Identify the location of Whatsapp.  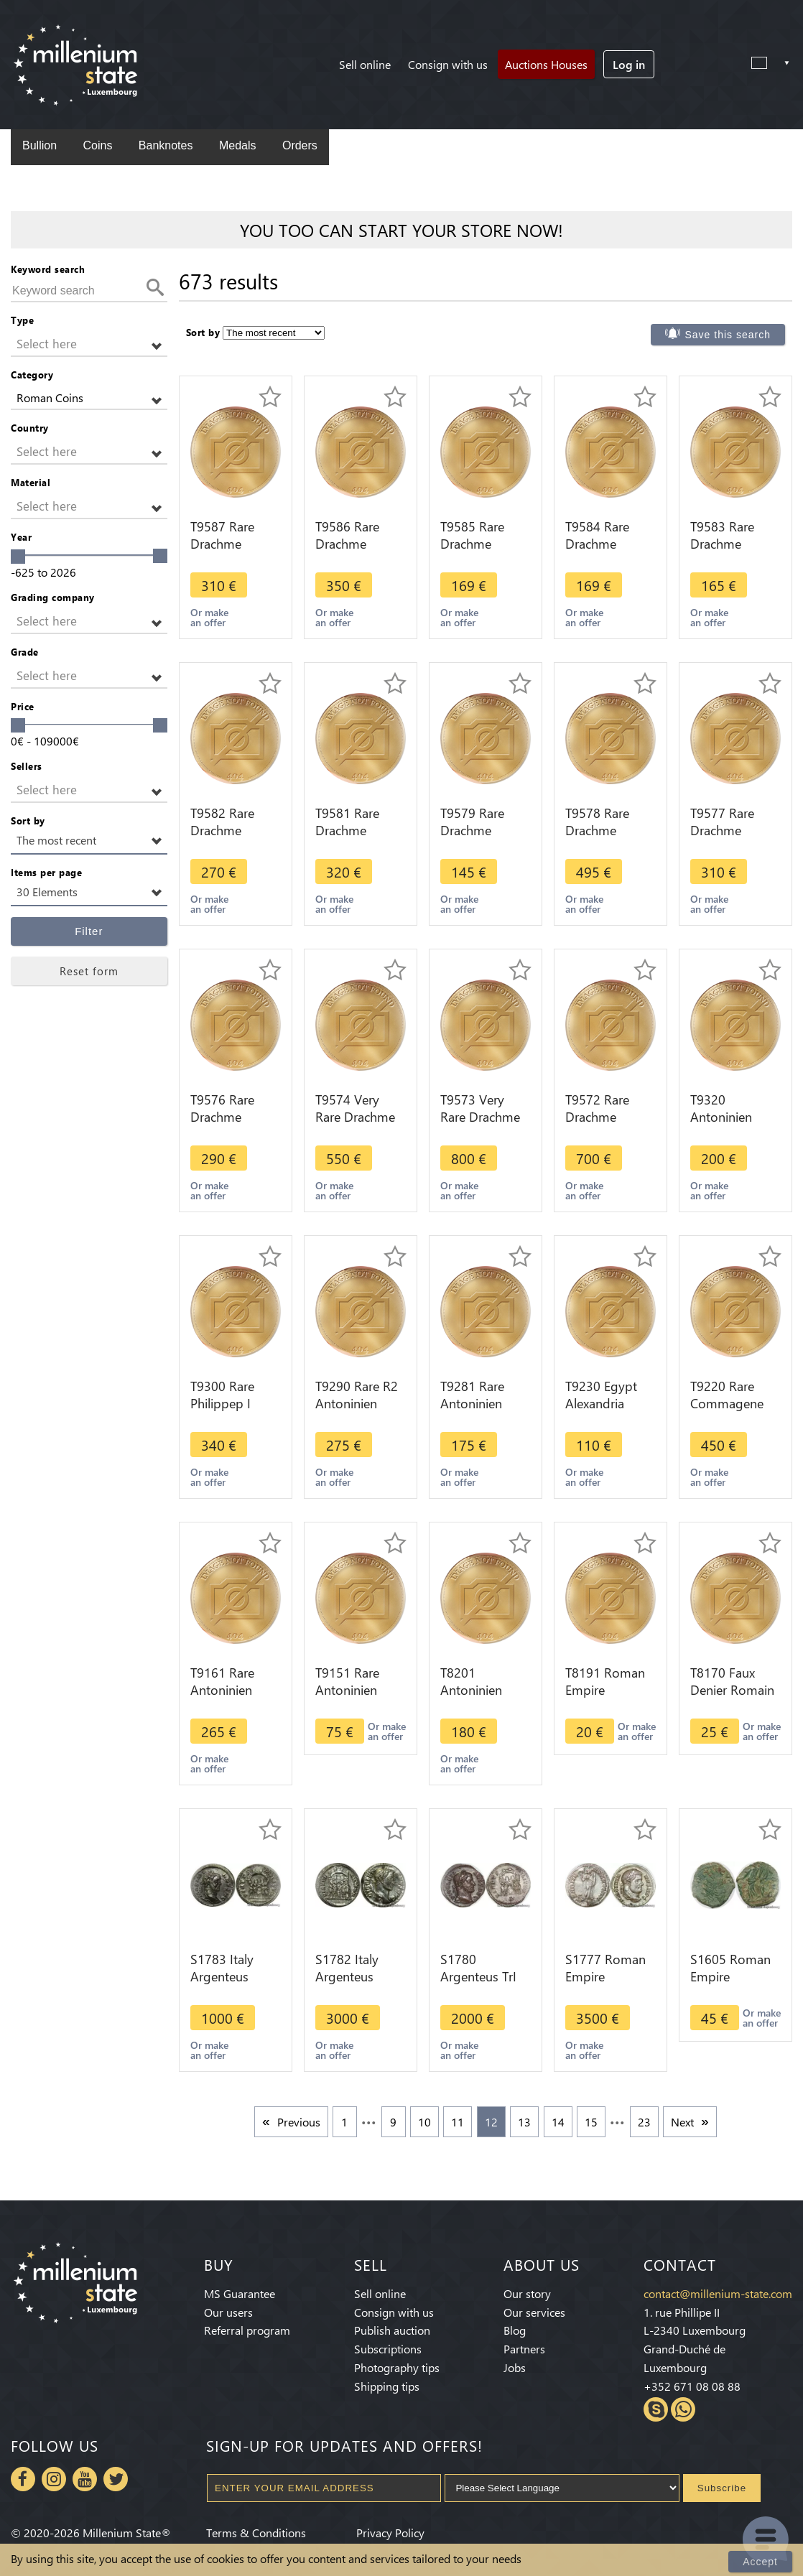
(683, 2409).